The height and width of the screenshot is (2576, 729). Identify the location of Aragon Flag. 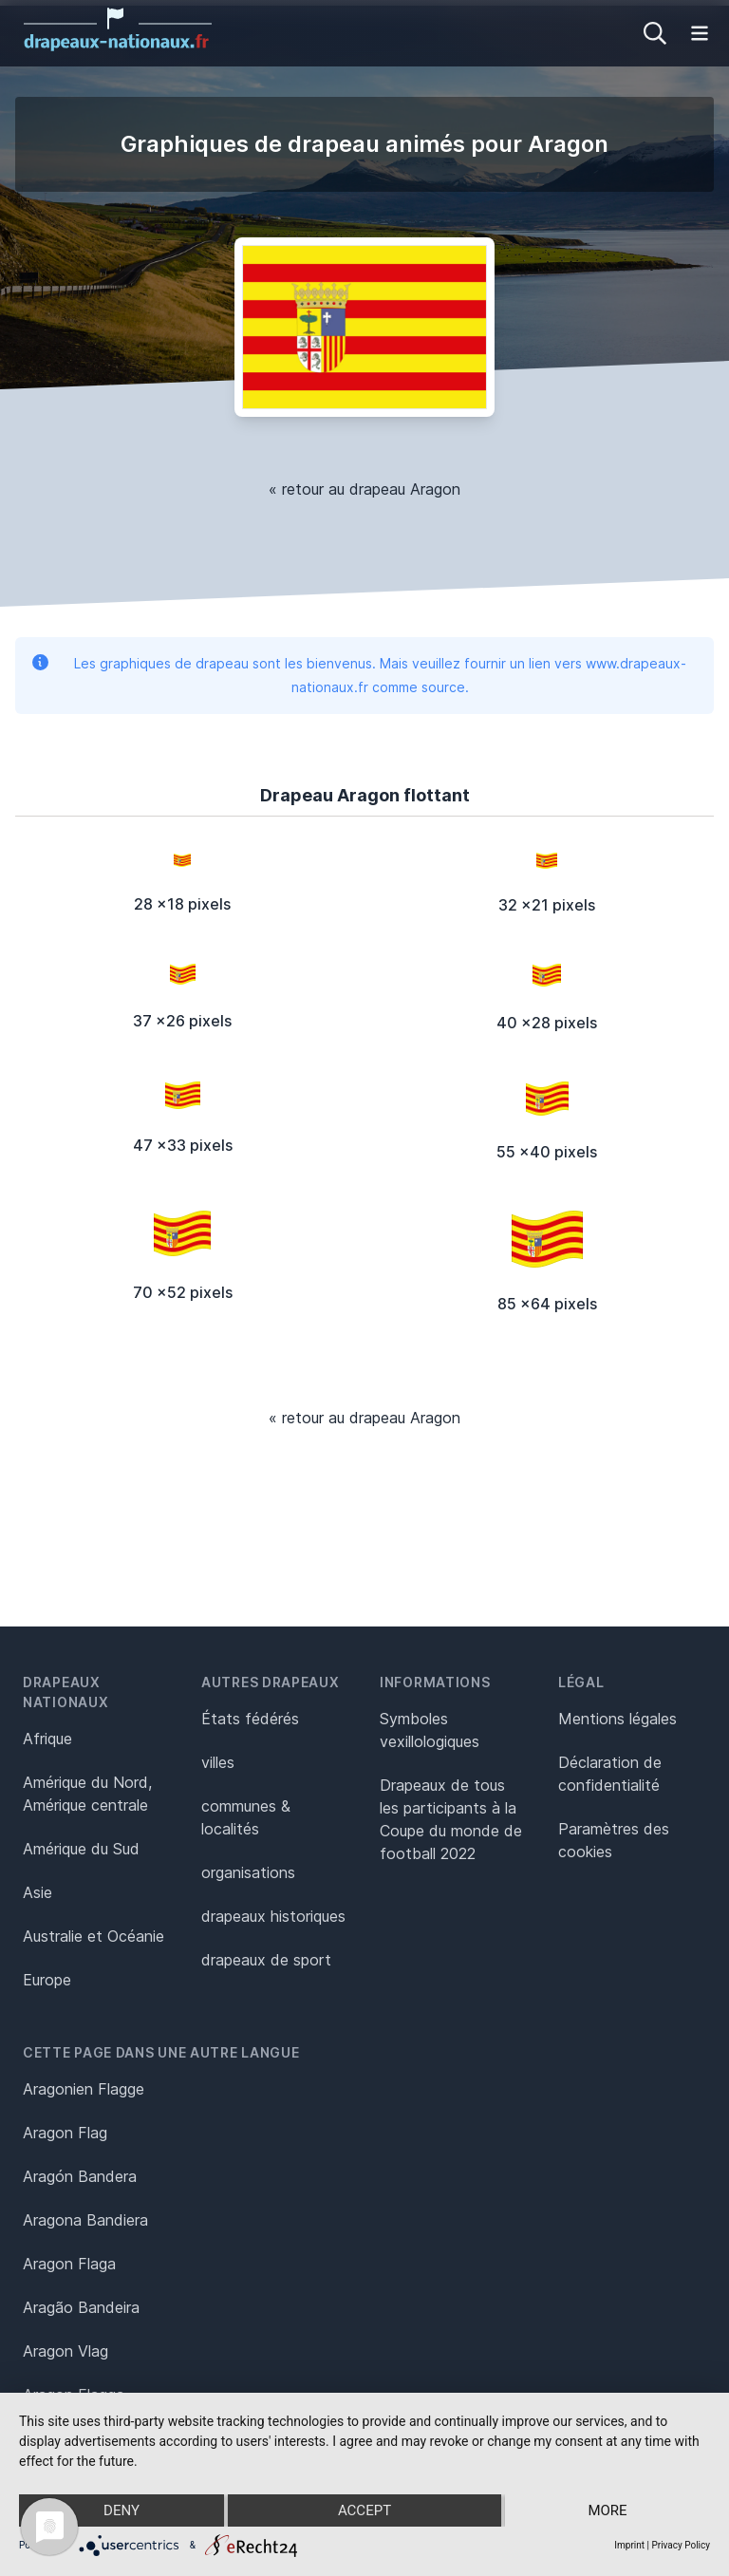
(65, 2132).